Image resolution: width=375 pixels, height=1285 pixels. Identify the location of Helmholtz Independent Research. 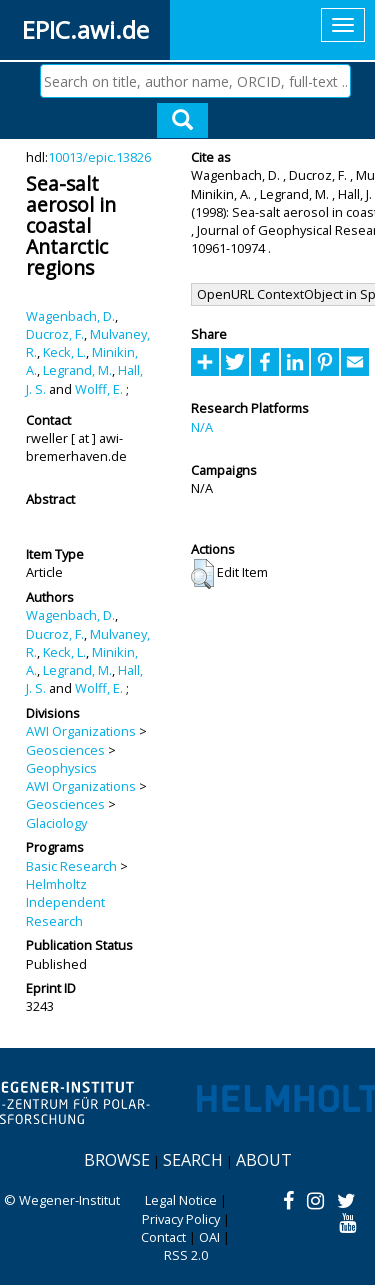
(65, 902).